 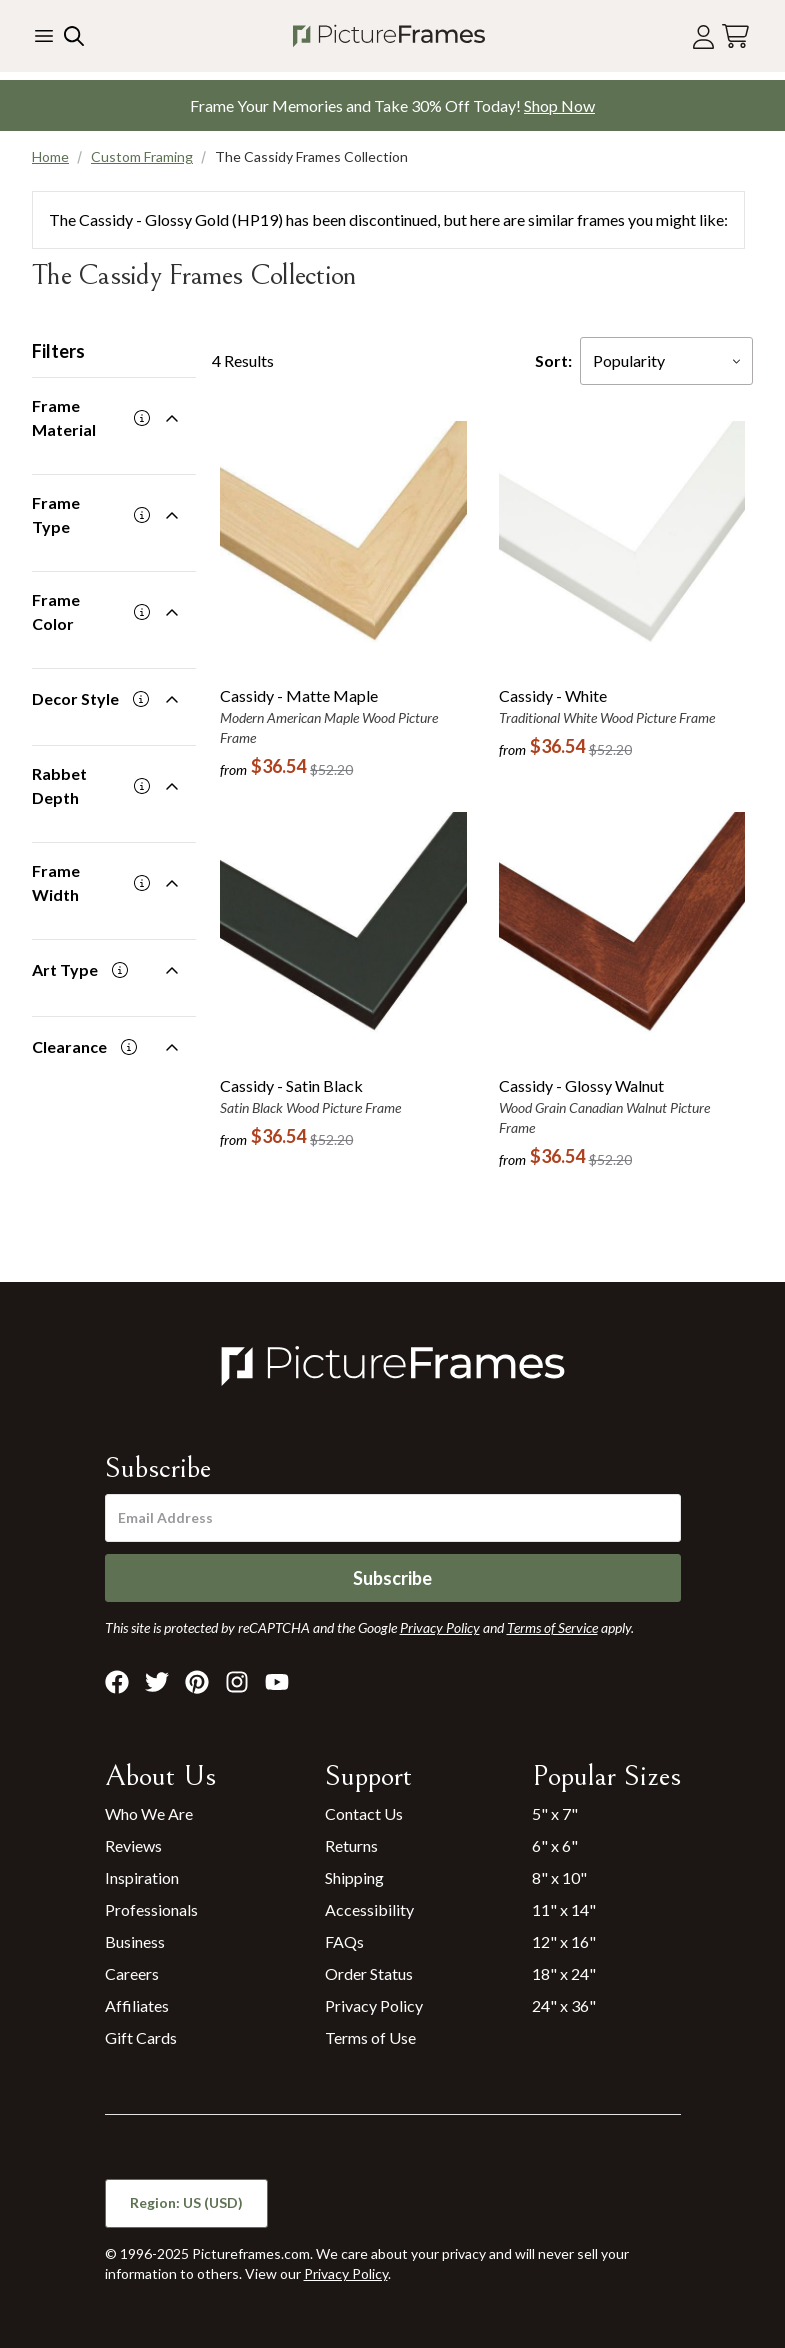 What do you see at coordinates (142, 418) in the screenshot?
I see `[More information]` at bounding box center [142, 418].